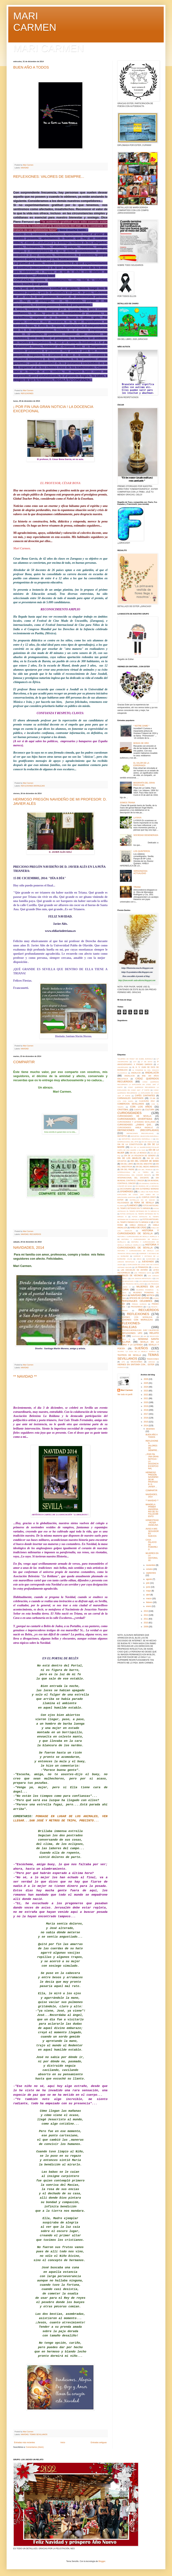  What do you see at coordinates (146, 1402) in the screenshot?
I see `2020` at bounding box center [146, 1402].